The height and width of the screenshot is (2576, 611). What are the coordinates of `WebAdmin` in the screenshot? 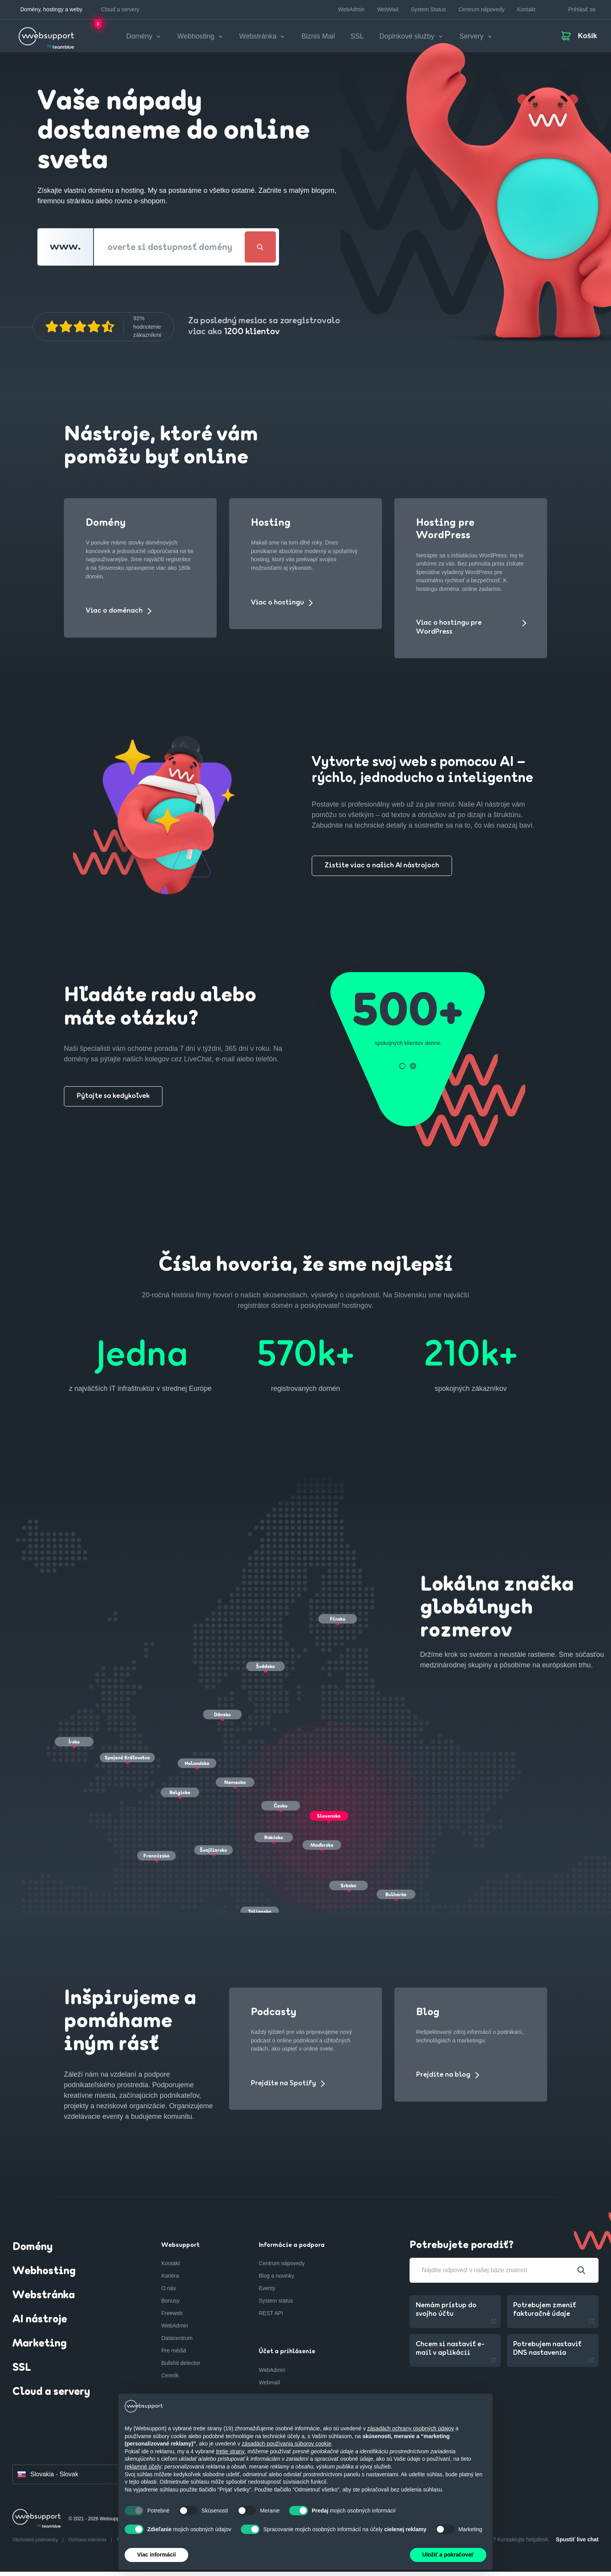 It's located at (351, 9).